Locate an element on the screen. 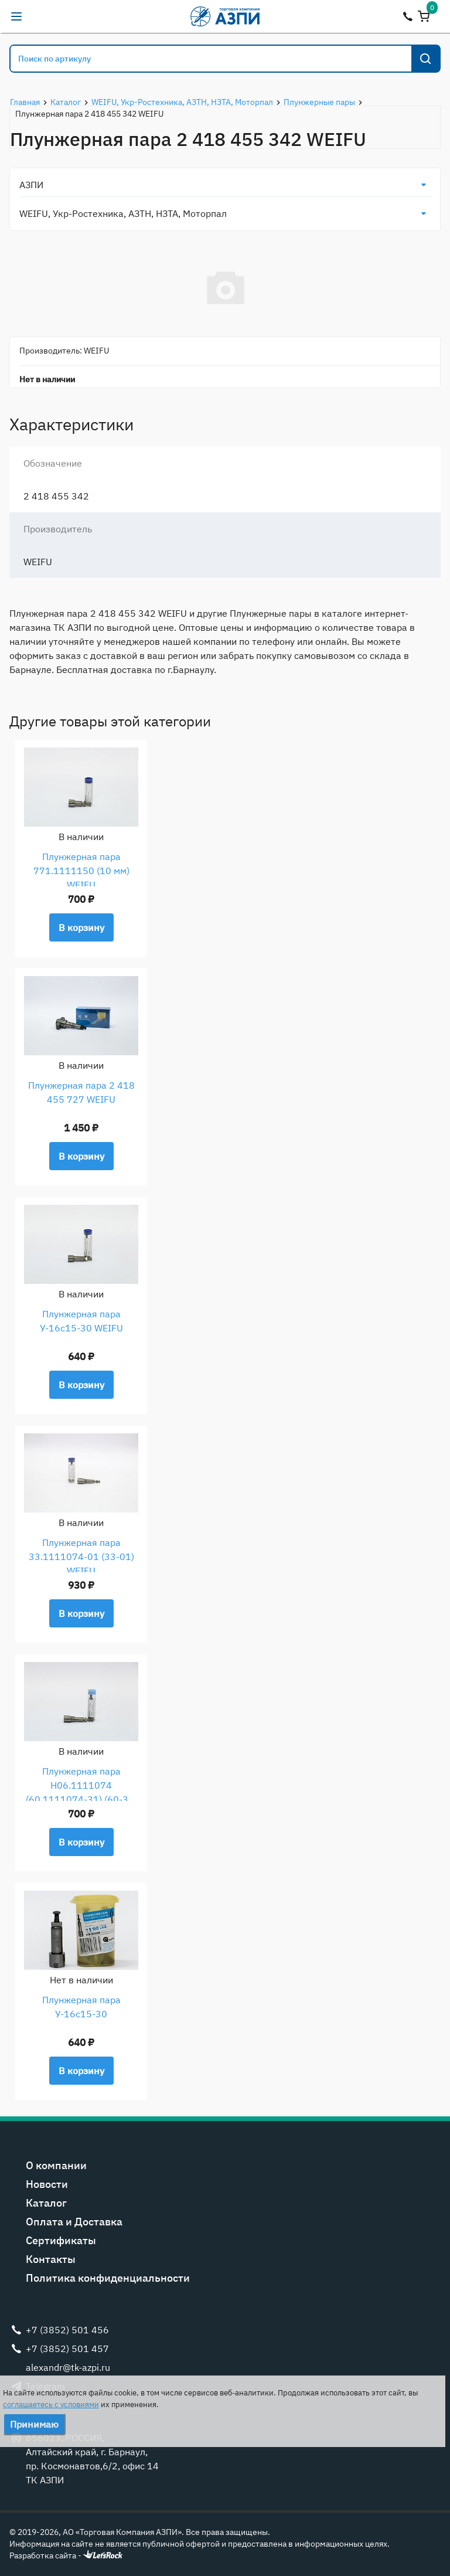 The height and width of the screenshot is (2576, 450). соглашаетесь с условиями is located at coordinates (51, 2405).